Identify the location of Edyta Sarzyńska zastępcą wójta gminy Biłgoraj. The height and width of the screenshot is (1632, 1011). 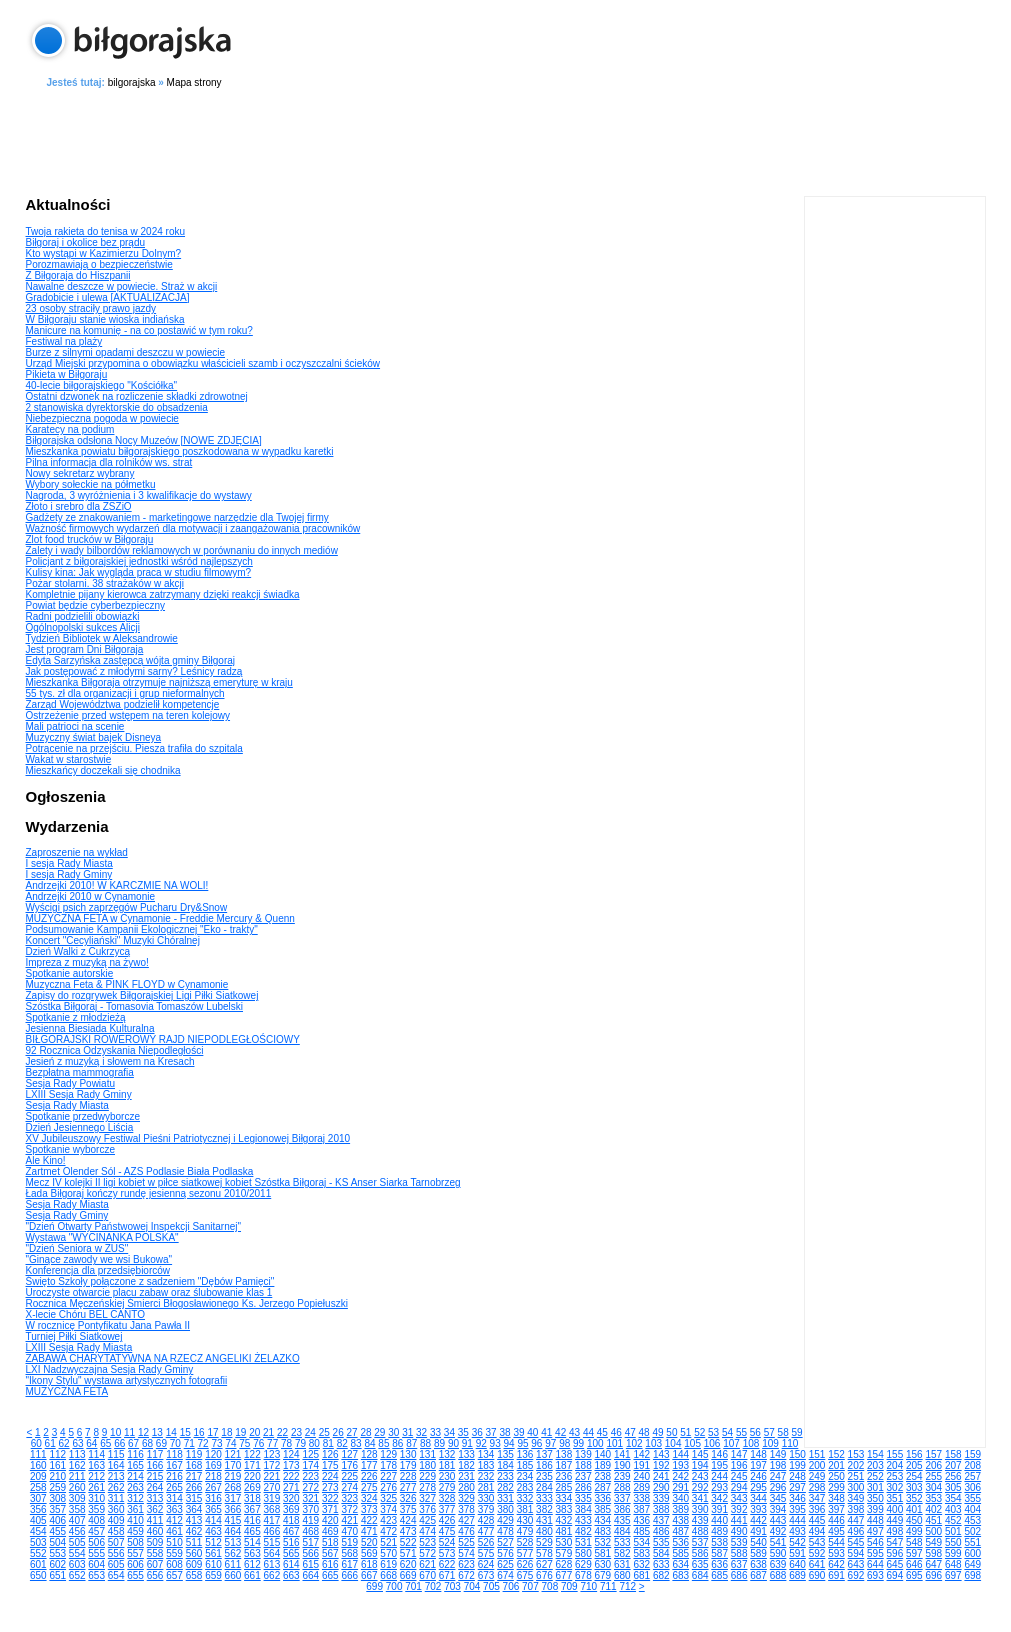
(131, 660).